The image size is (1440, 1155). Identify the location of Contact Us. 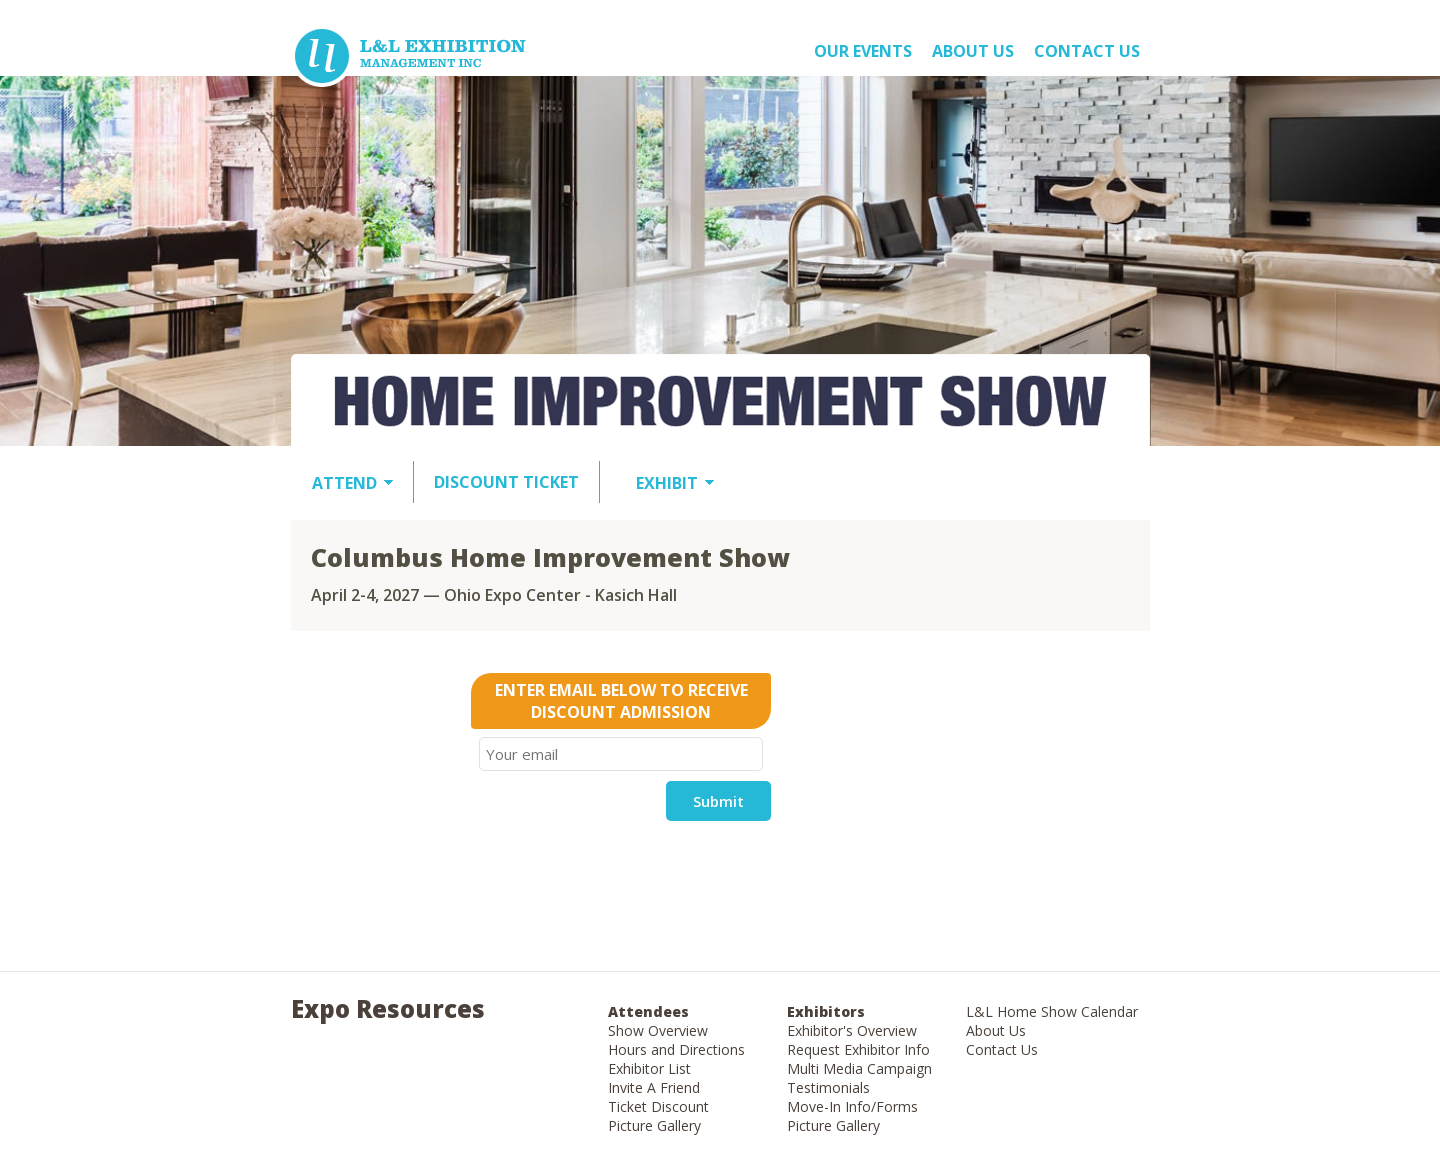
(1087, 51).